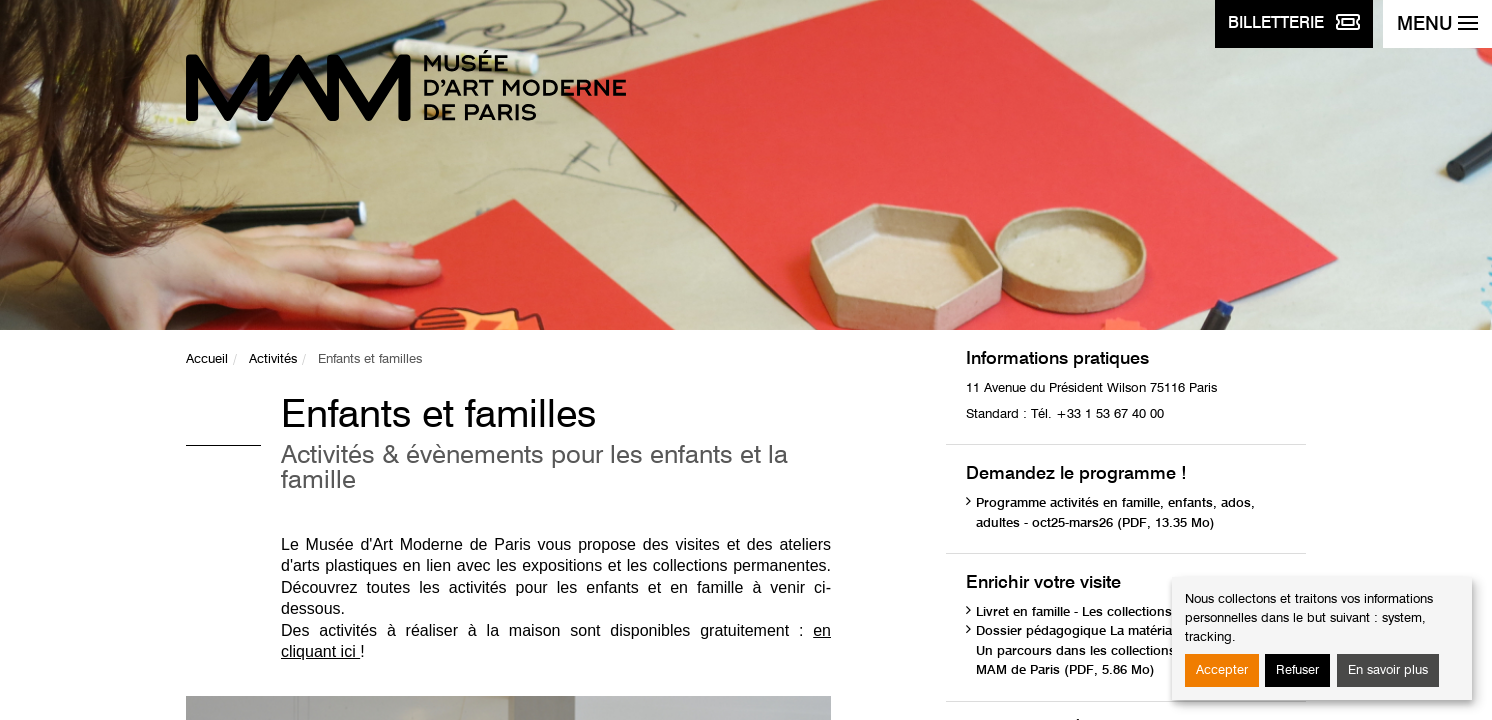 This screenshot has width=1492, height=720. I want to click on Activités, so click(273, 359).